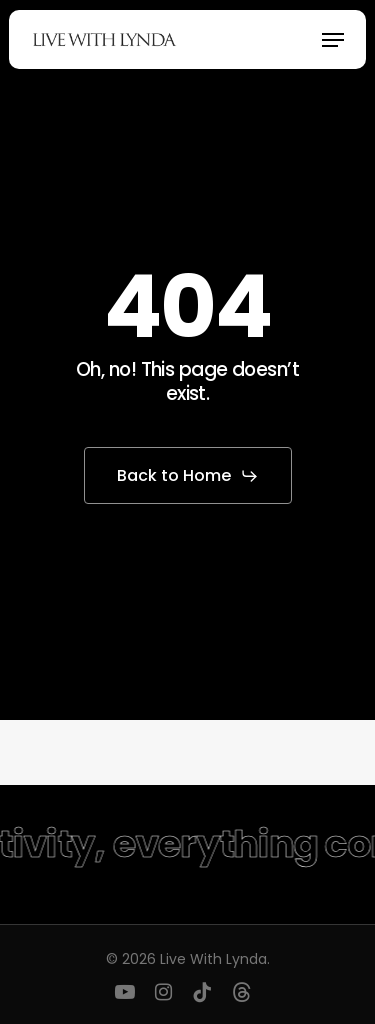  Describe the element at coordinates (333, 40) in the screenshot. I see `[button]` at that location.